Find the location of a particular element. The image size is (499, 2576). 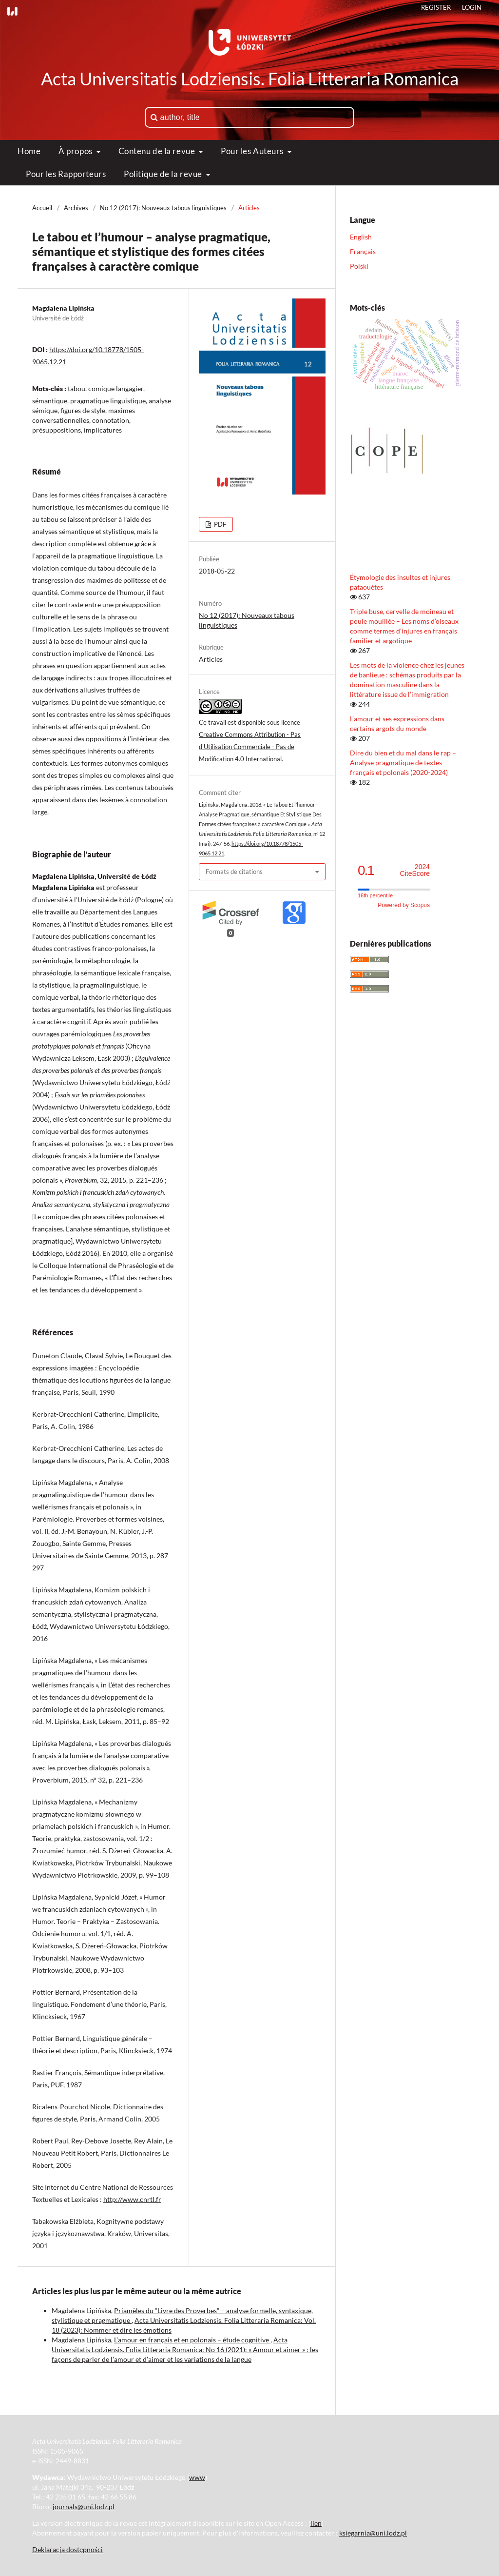

CiteScore is located at coordinates (415, 870).